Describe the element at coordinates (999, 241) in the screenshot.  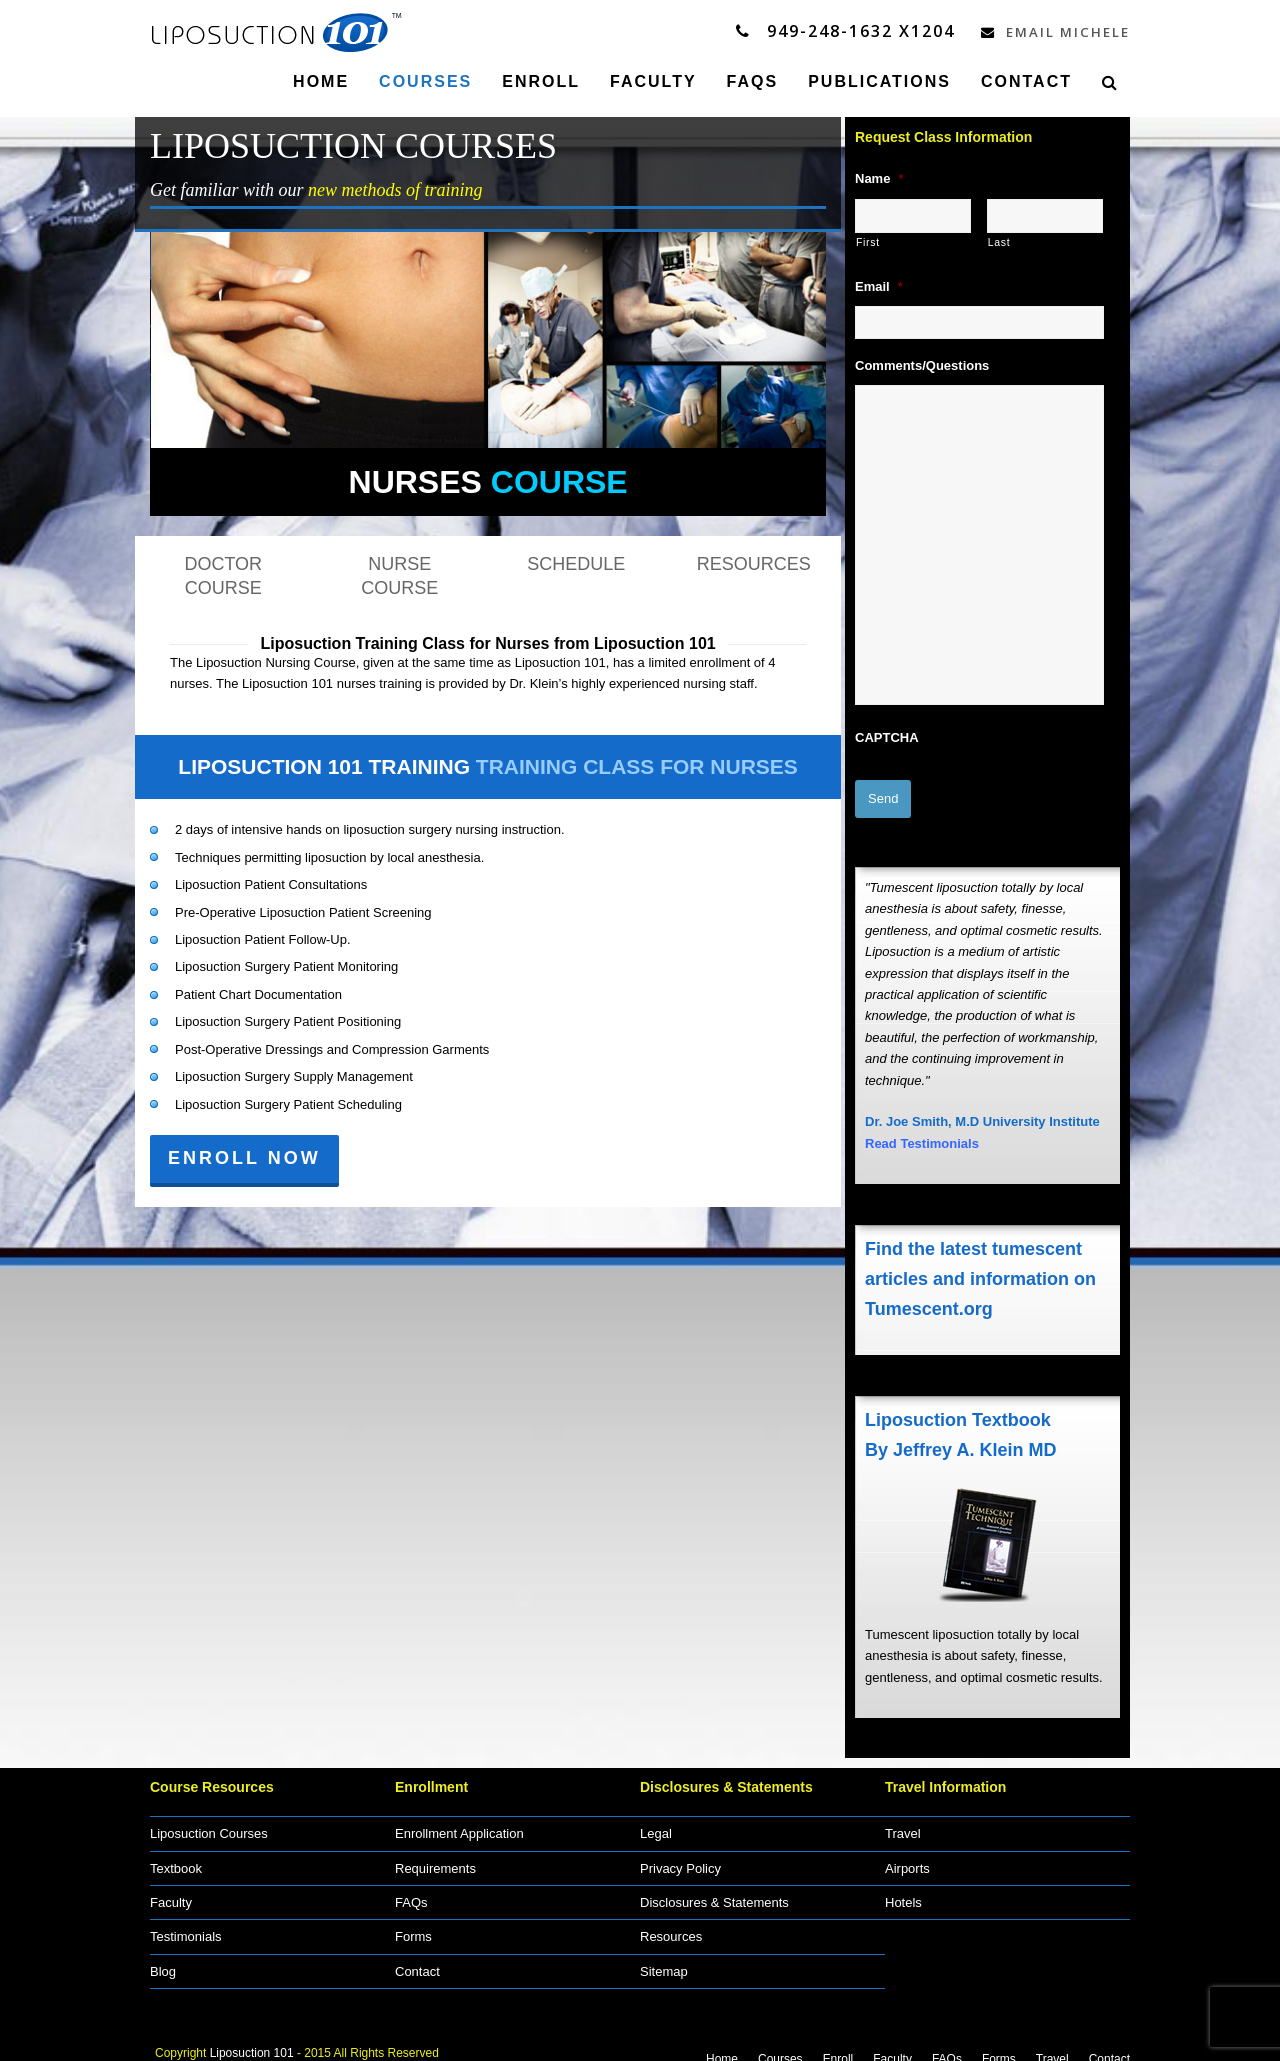
I see `Last` at that location.